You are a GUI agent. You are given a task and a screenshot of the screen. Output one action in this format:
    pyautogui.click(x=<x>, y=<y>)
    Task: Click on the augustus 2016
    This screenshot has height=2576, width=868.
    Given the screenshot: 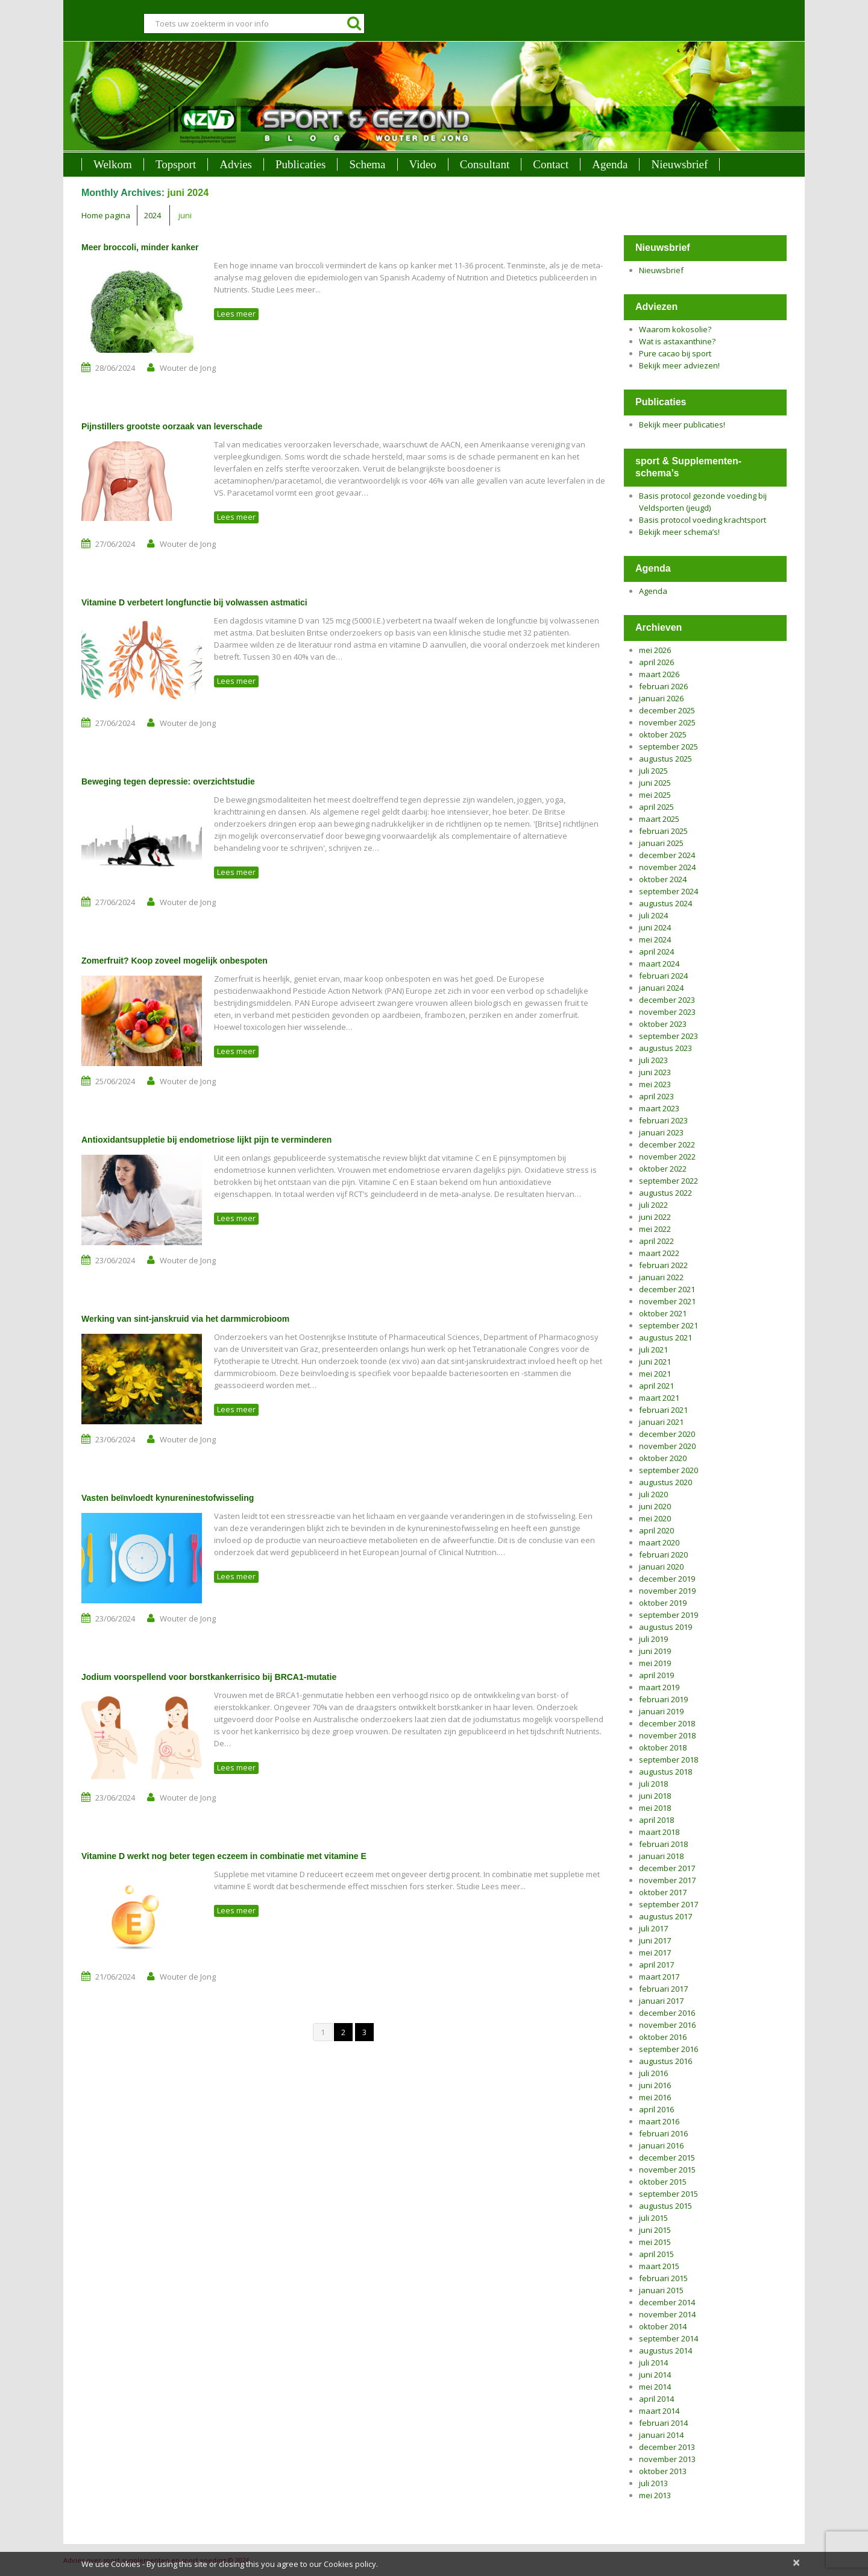 What is the action you would take?
    pyautogui.click(x=665, y=2061)
    